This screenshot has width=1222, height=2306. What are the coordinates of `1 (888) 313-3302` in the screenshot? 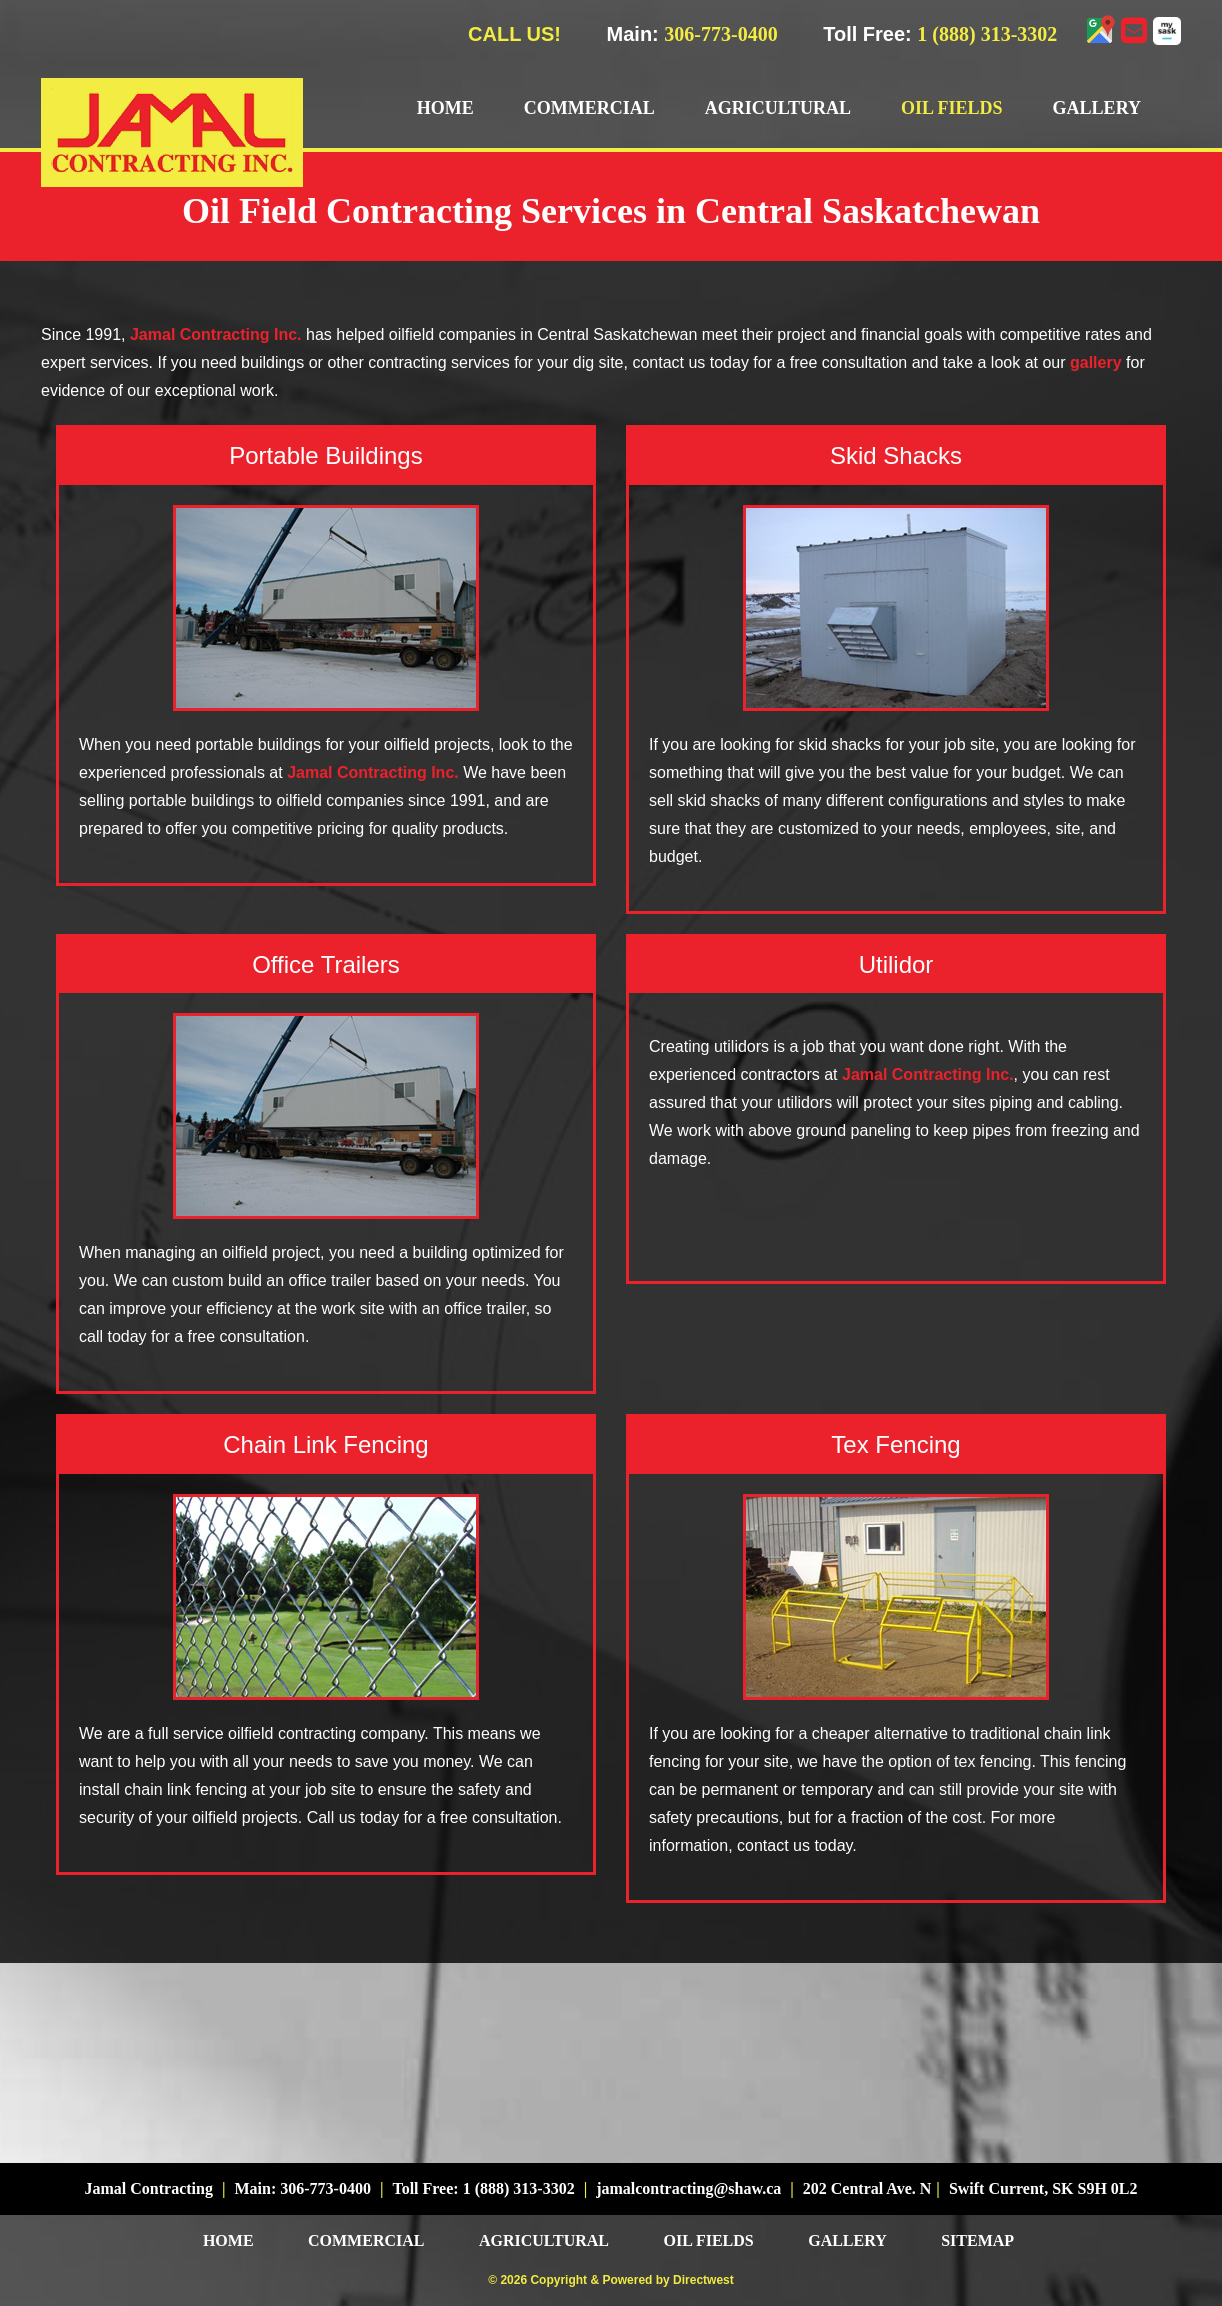 It's located at (987, 34).